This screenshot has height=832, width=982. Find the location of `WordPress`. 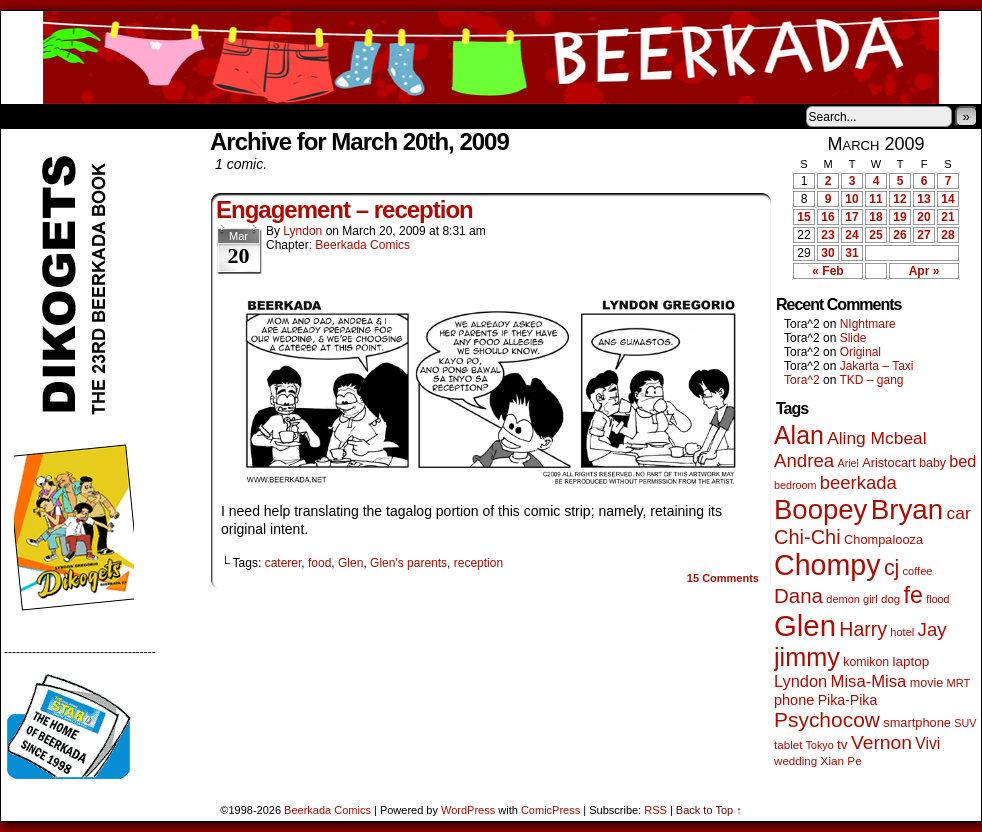

WordPress is located at coordinates (468, 810).